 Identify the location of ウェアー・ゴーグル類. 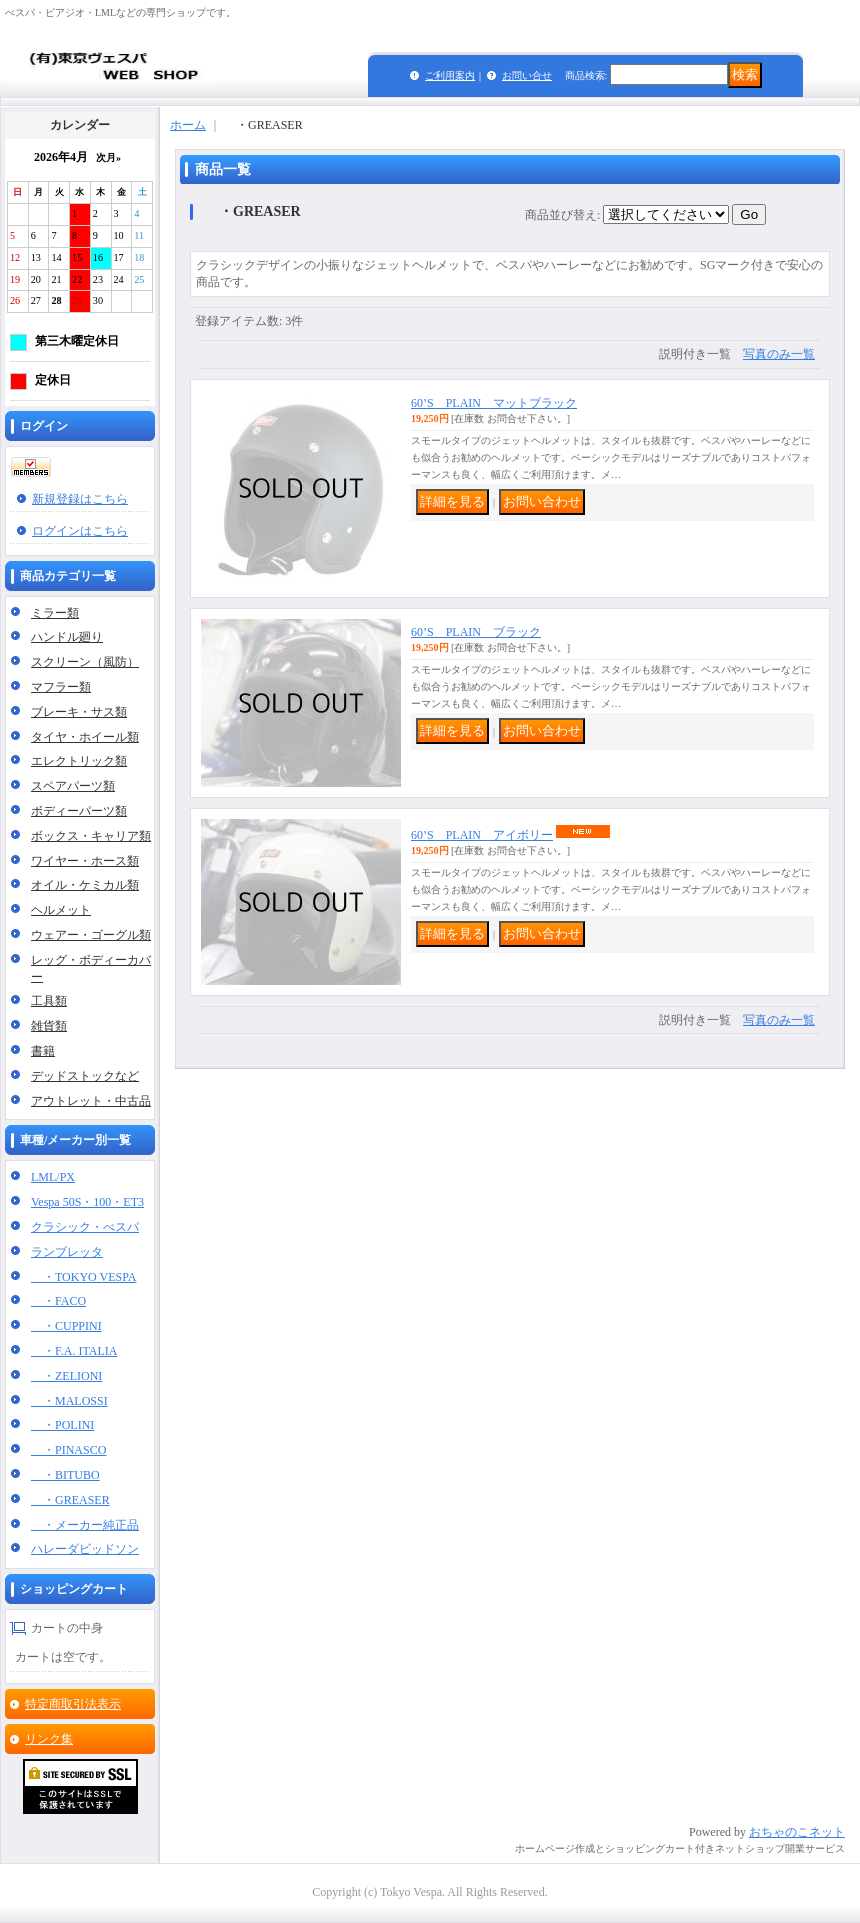
(91, 935).